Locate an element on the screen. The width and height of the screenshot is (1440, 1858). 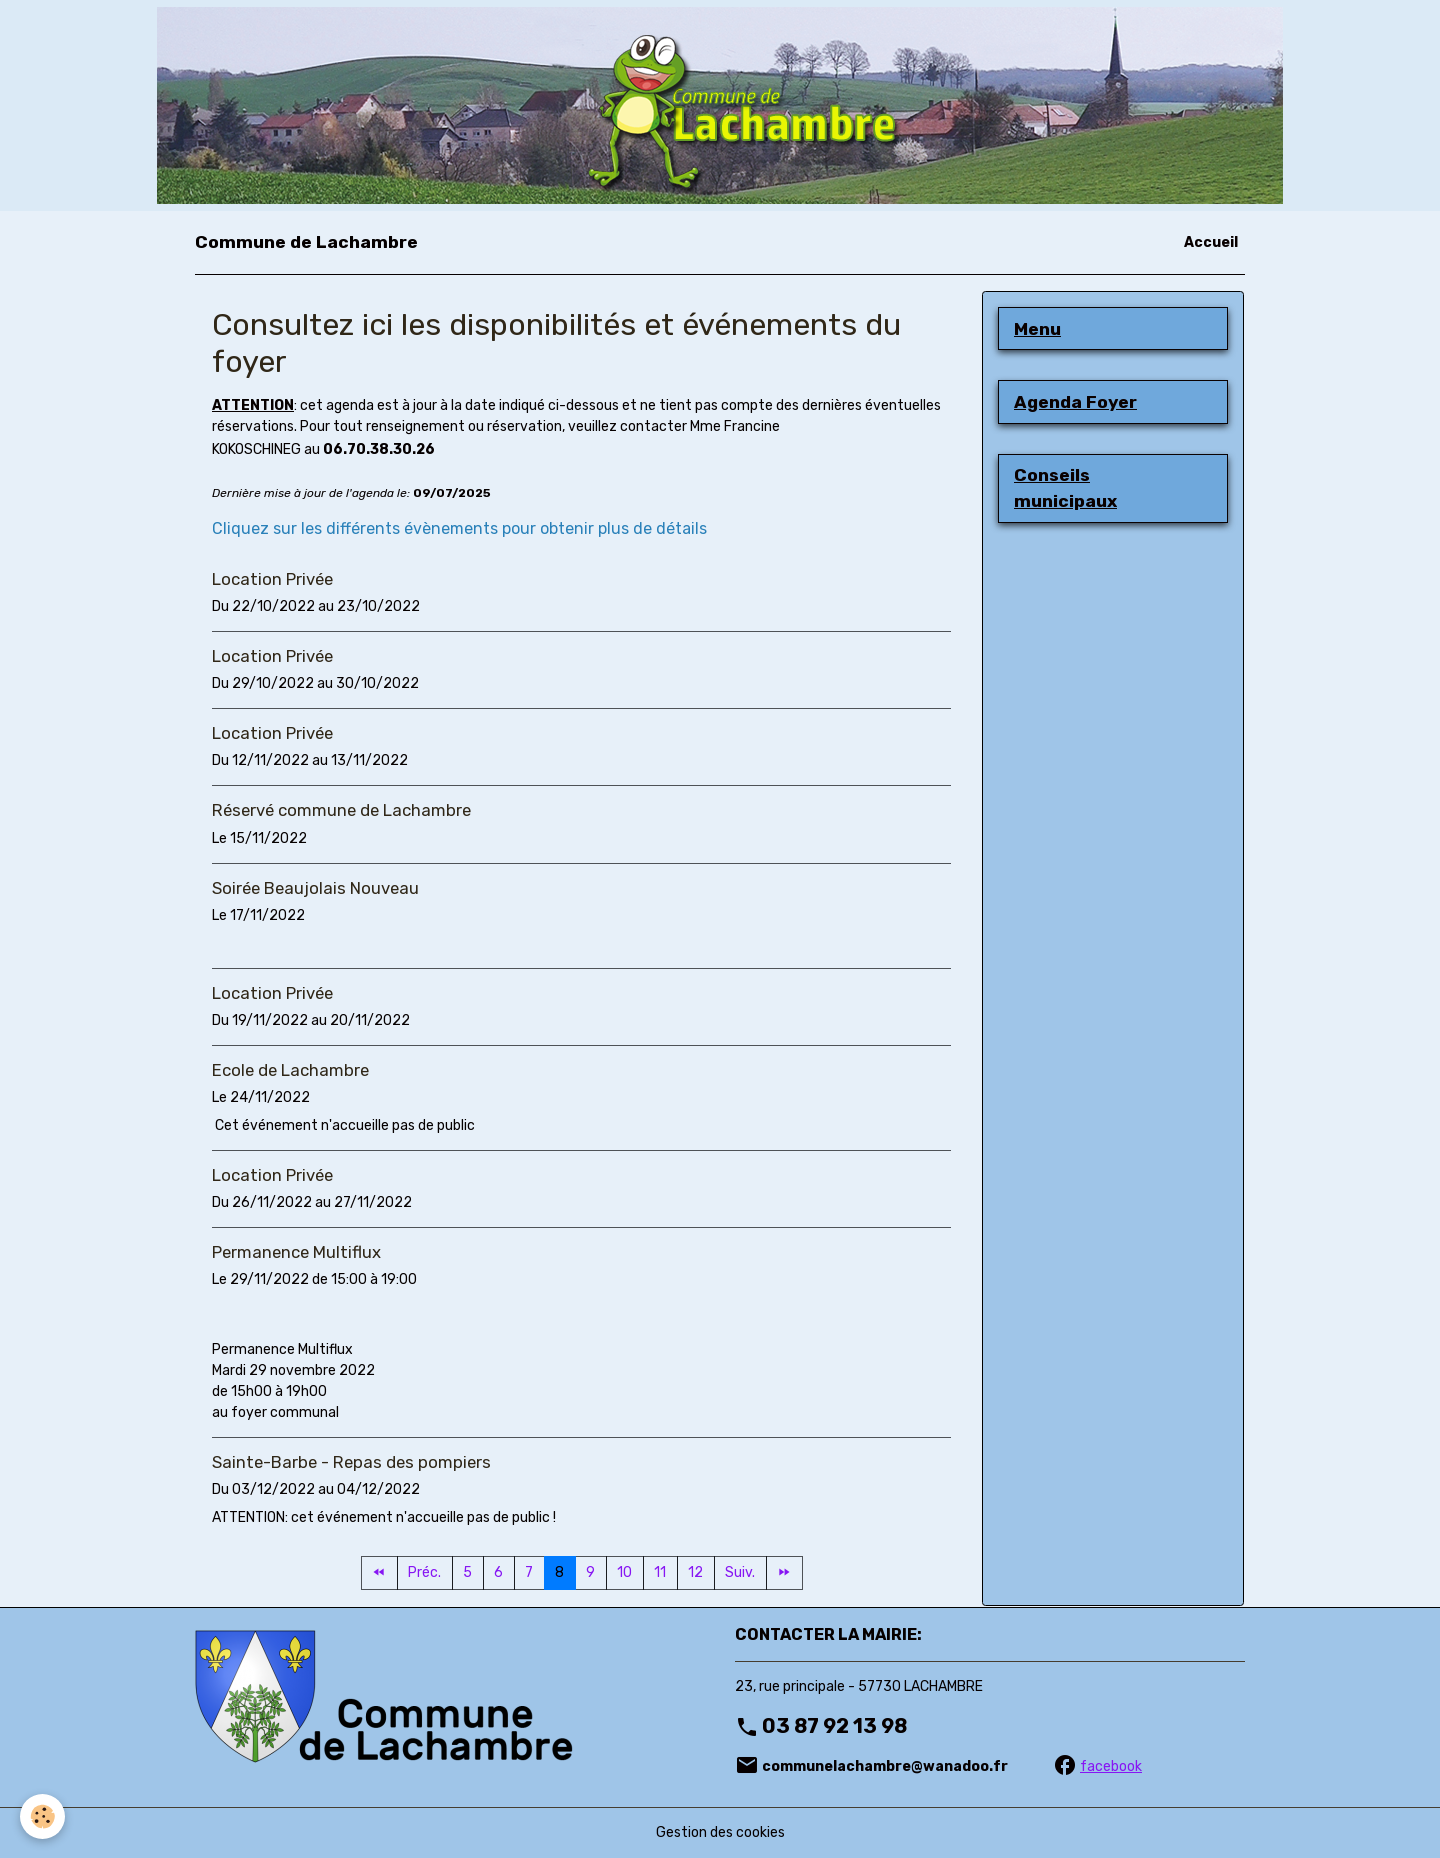
Location Privée is located at coordinates (272, 579).